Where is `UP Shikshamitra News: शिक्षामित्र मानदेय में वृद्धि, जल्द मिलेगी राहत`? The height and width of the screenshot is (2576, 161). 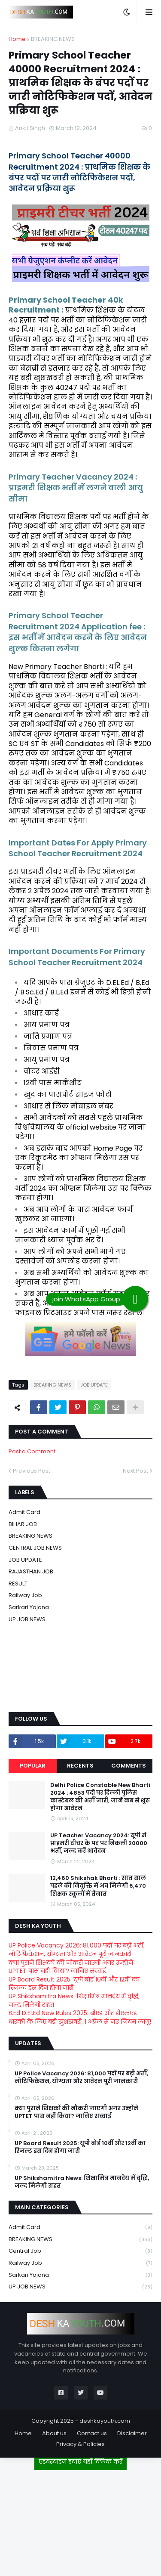
UP Shikshamitra News: शिक्षामित्र मानदेय में वृद्धि, जल्द मिलेगी राहत is located at coordinates (74, 2000).